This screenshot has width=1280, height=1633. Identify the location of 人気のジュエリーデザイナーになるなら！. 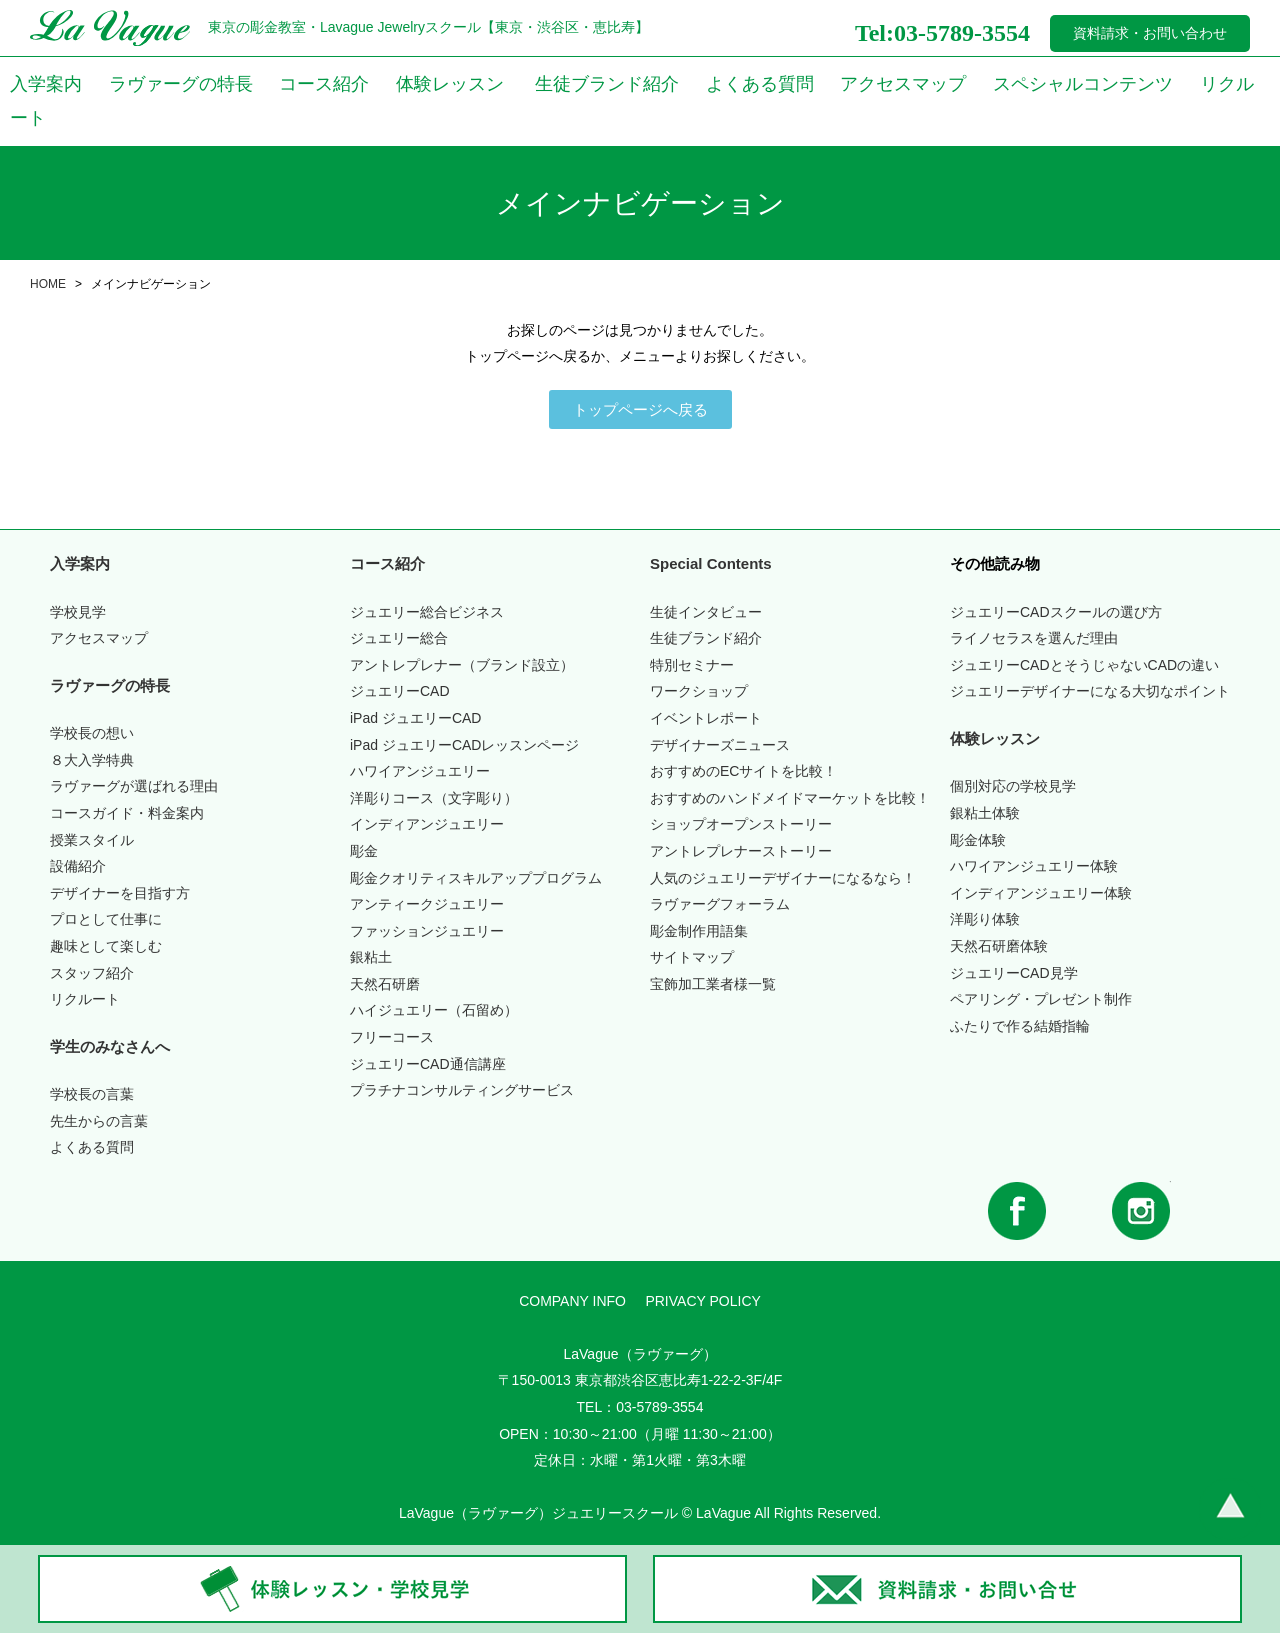
(783, 878).